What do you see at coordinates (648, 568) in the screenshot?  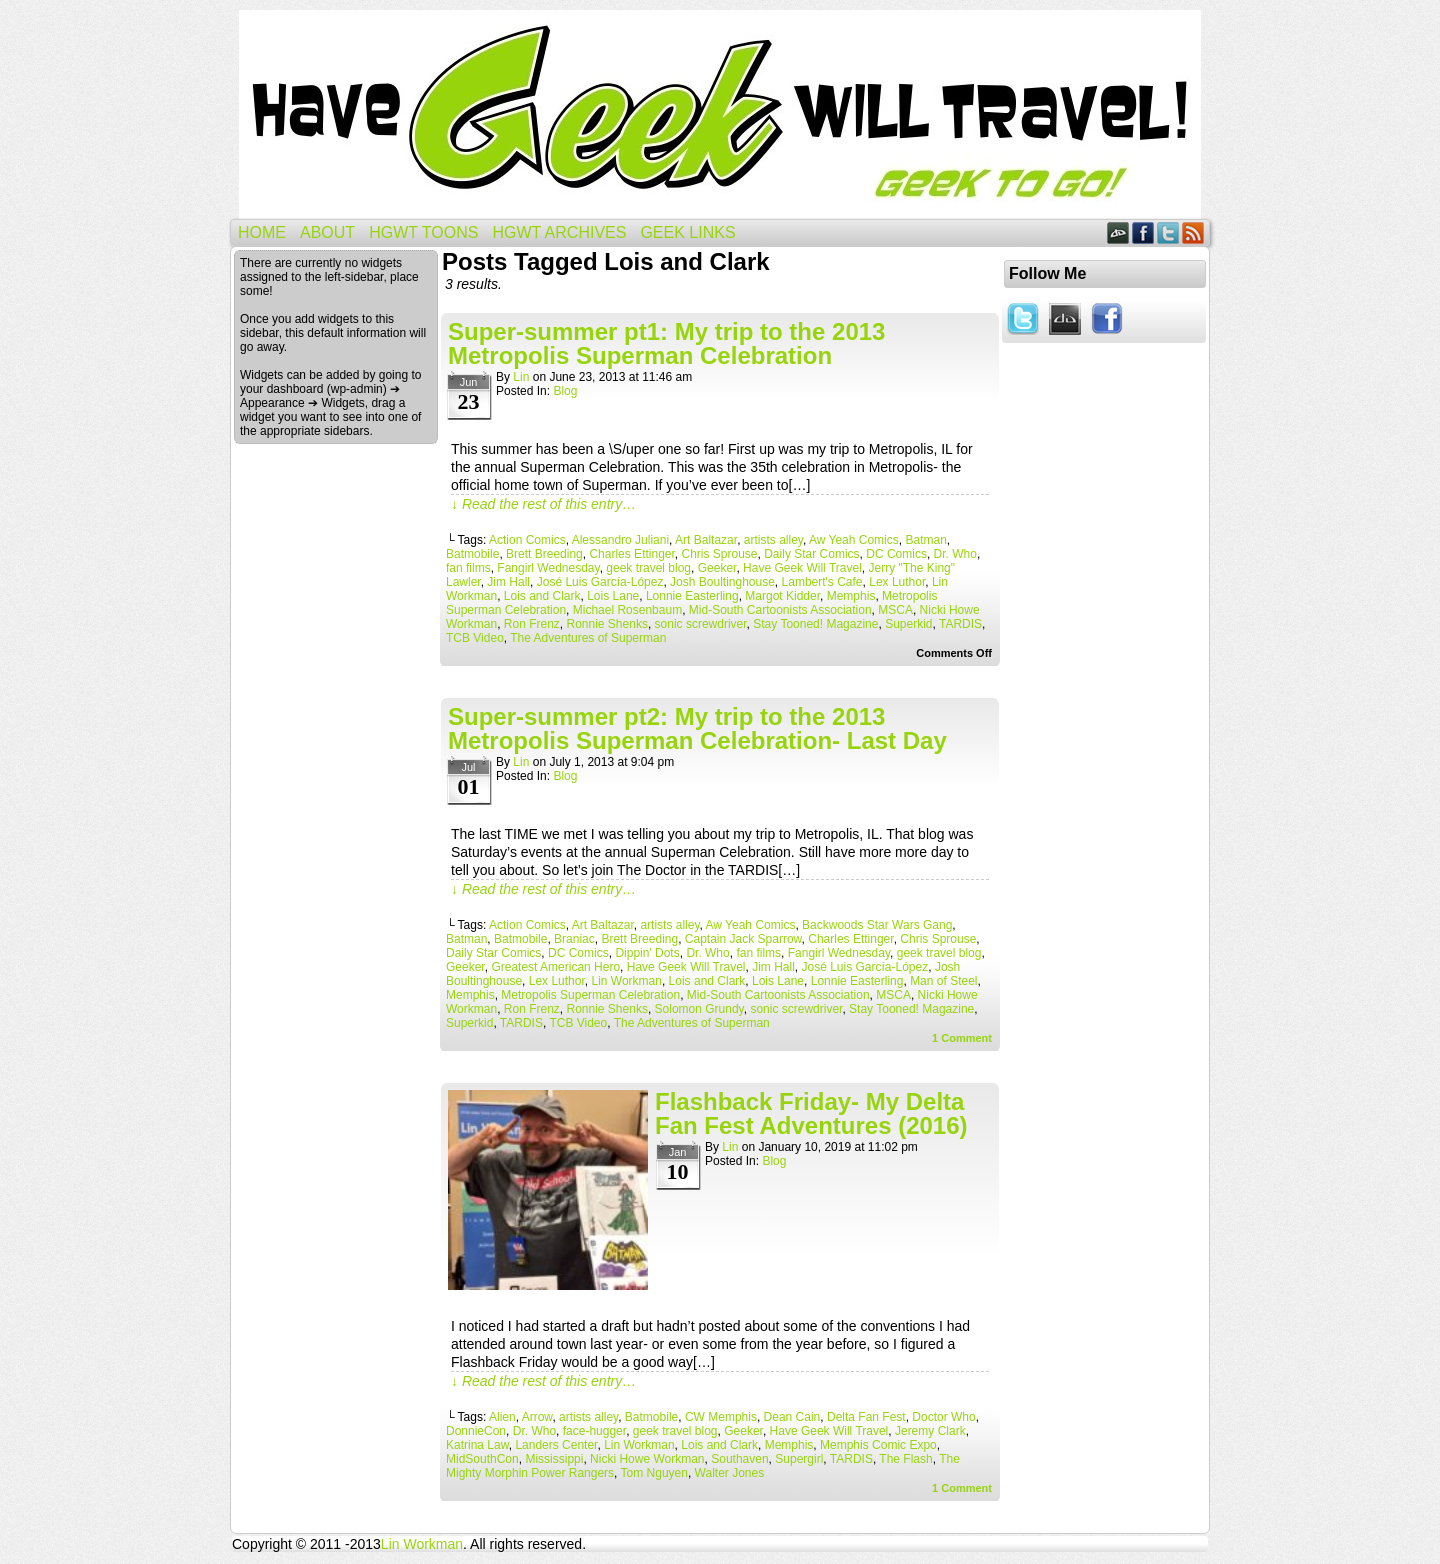 I see `geek travel blog` at bounding box center [648, 568].